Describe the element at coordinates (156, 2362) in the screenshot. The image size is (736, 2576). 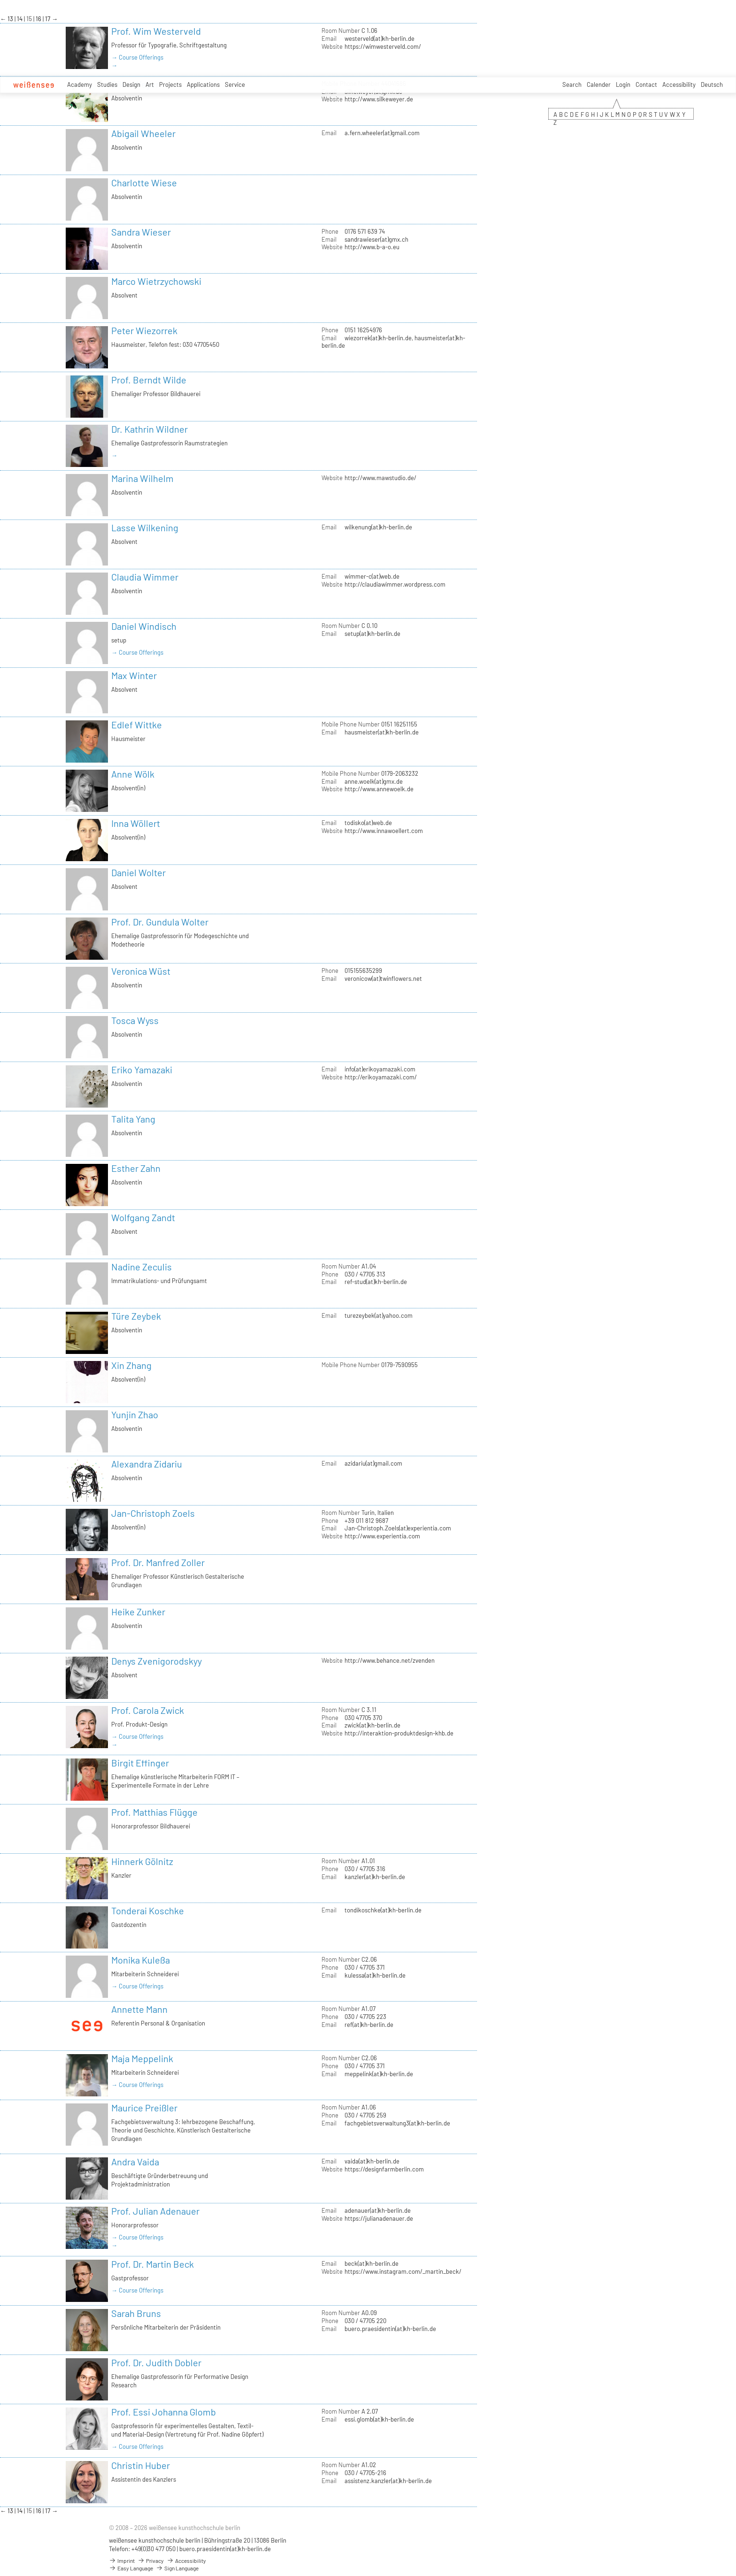
I see `Prof. Dr. Judith Dobler` at that location.